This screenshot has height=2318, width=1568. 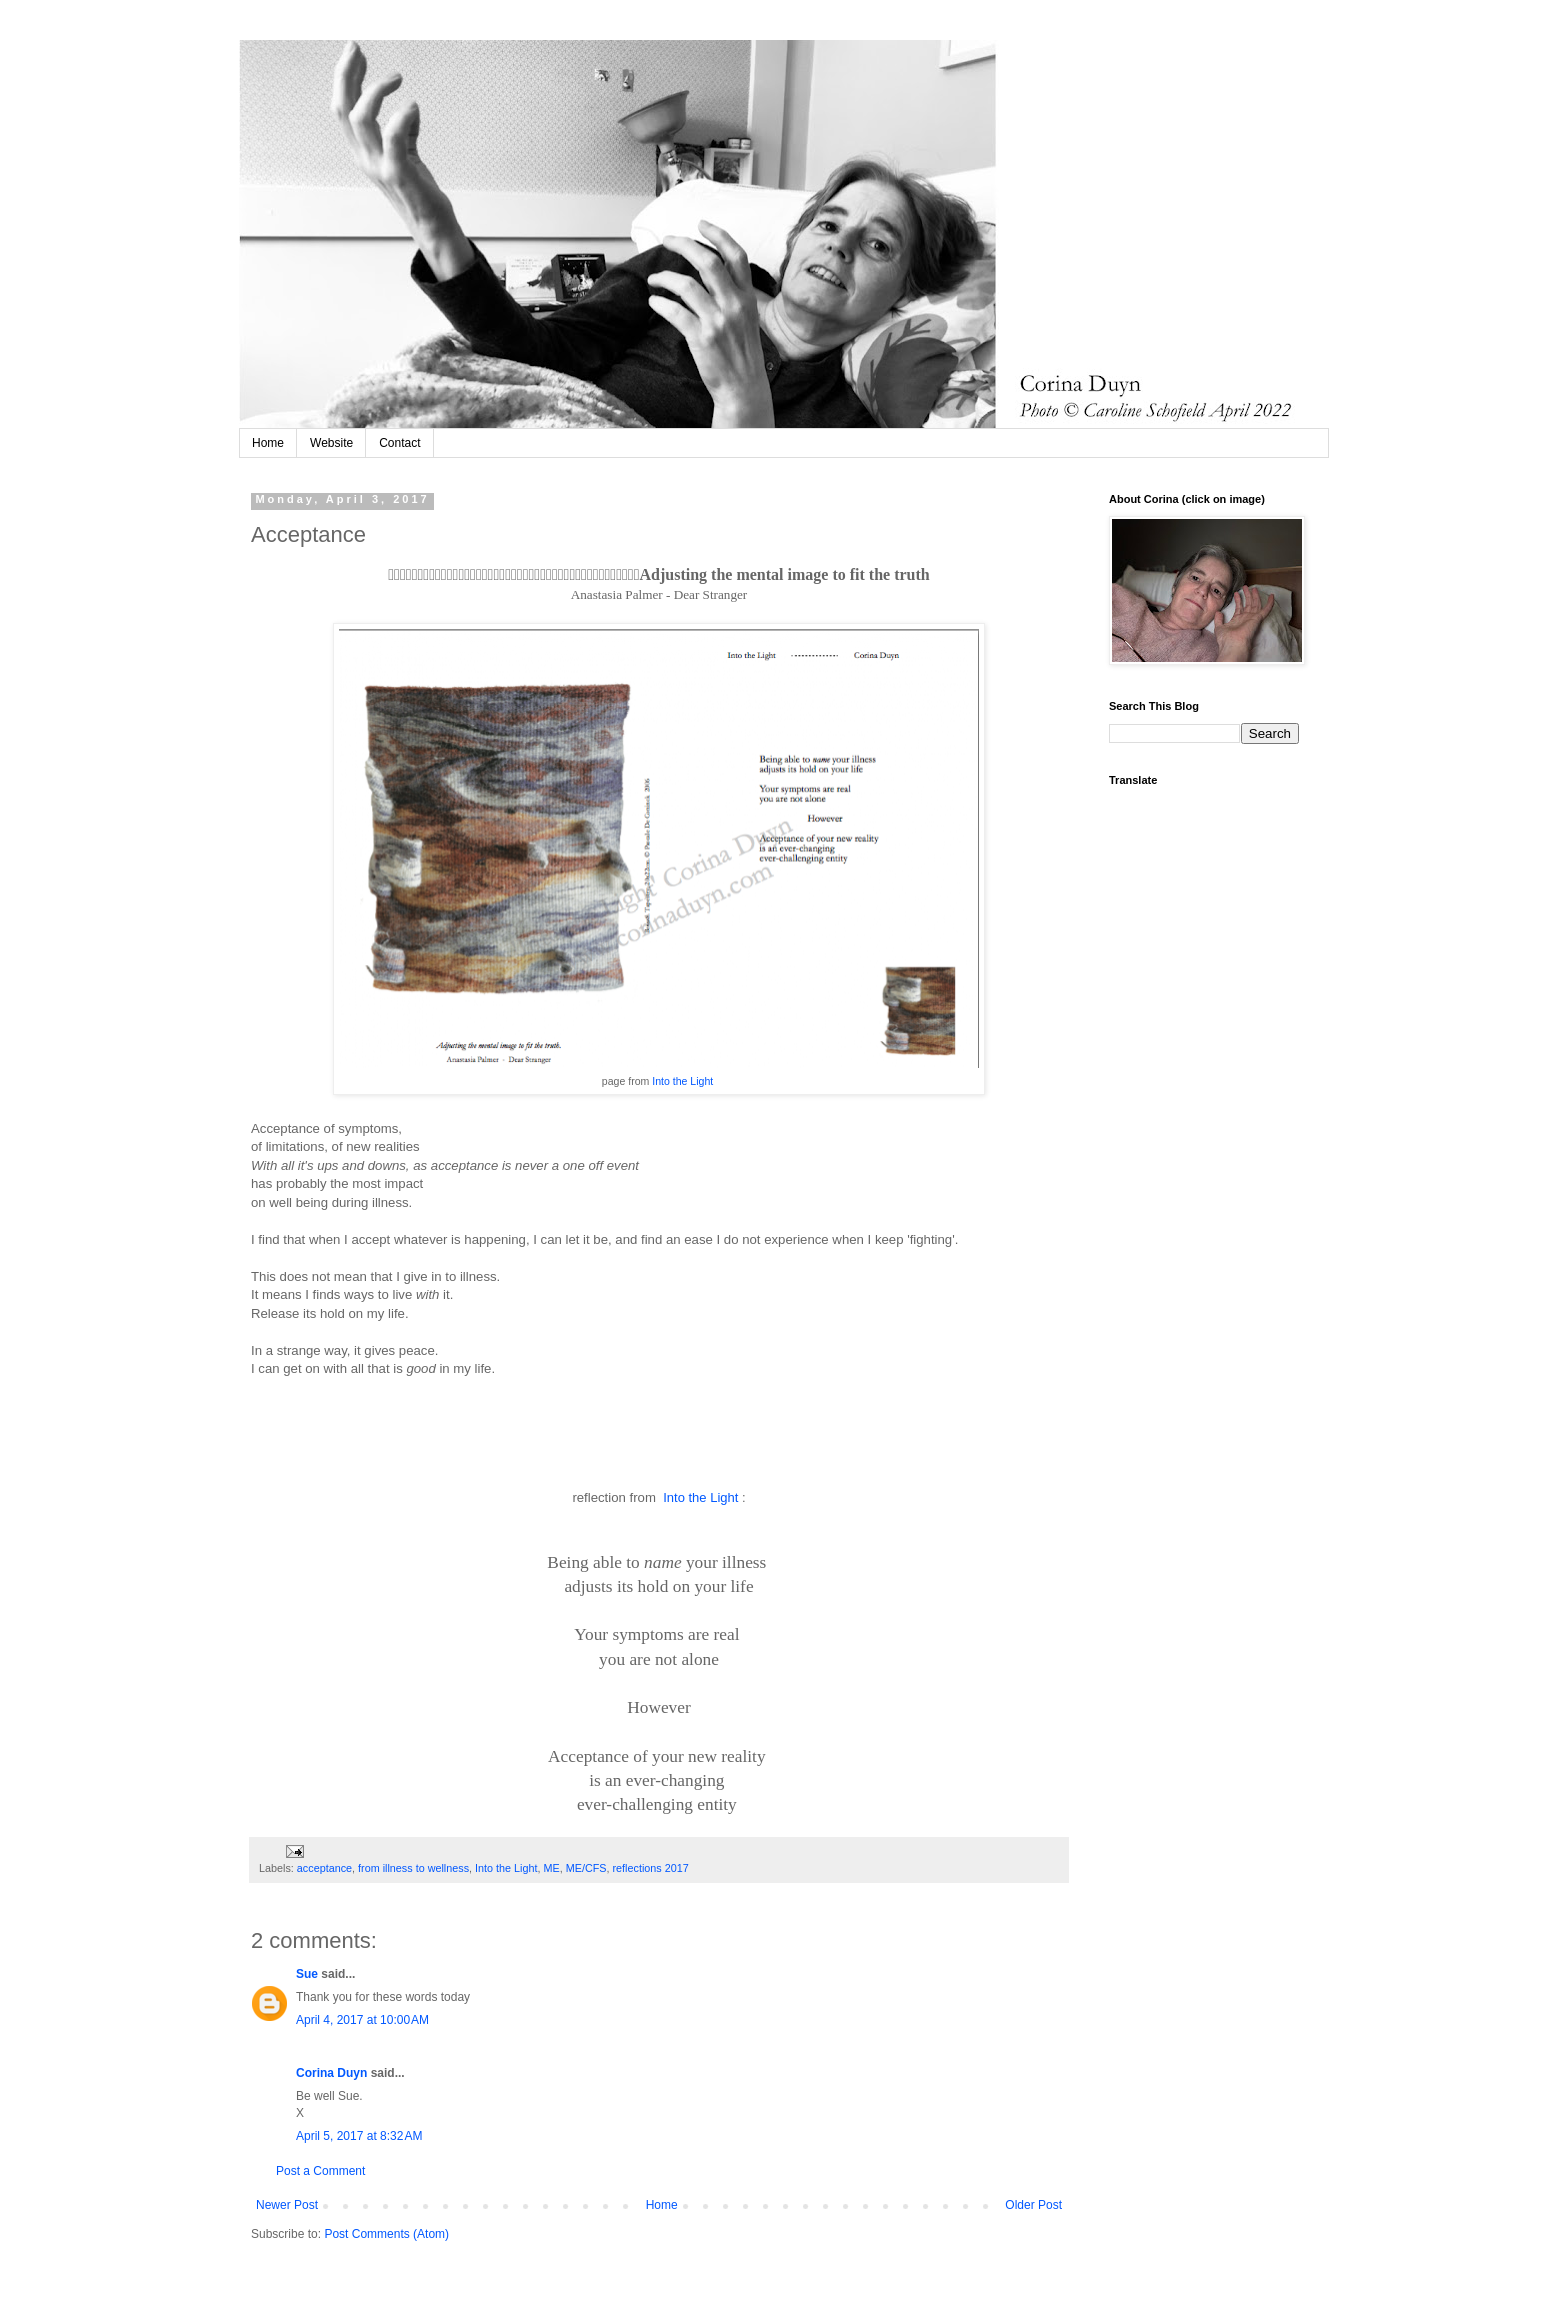 What do you see at coordinates (1033, 2205) in the screenshot?
I see `Older Post` at bounding box center [1033, 2205].